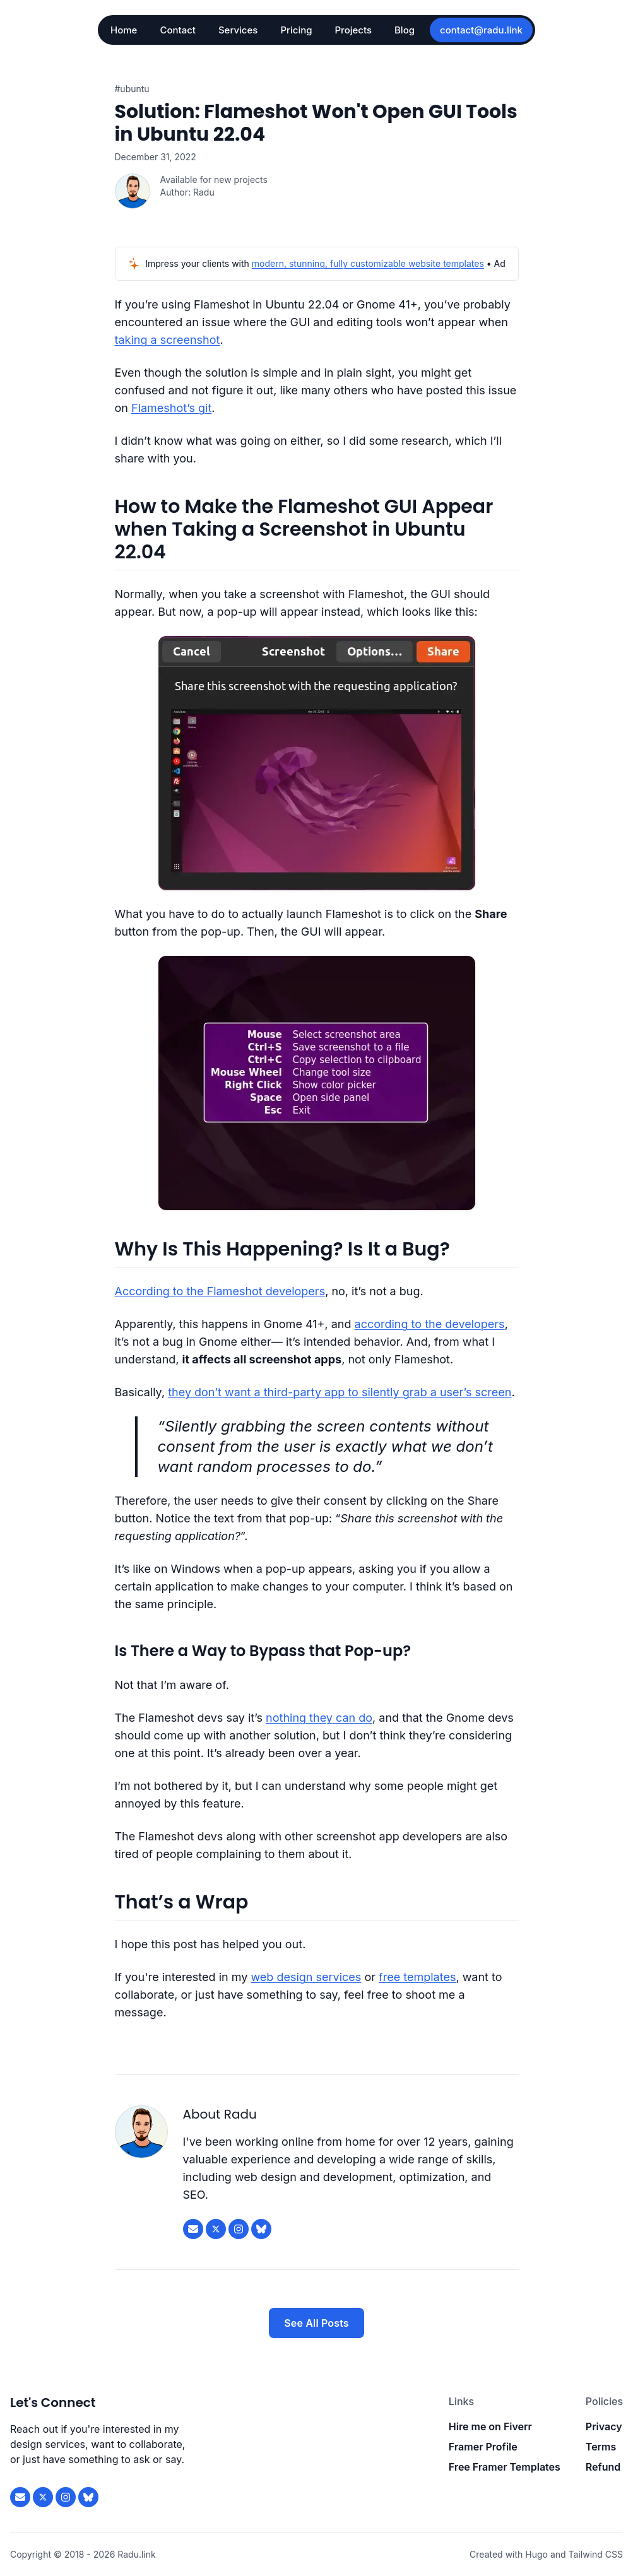 The height and width of the screenshot is (2576, 633). What do you see at coordinates (167, 339) in the screenshot?
I see `taking a screenshot` at bounding box center [167, 339].